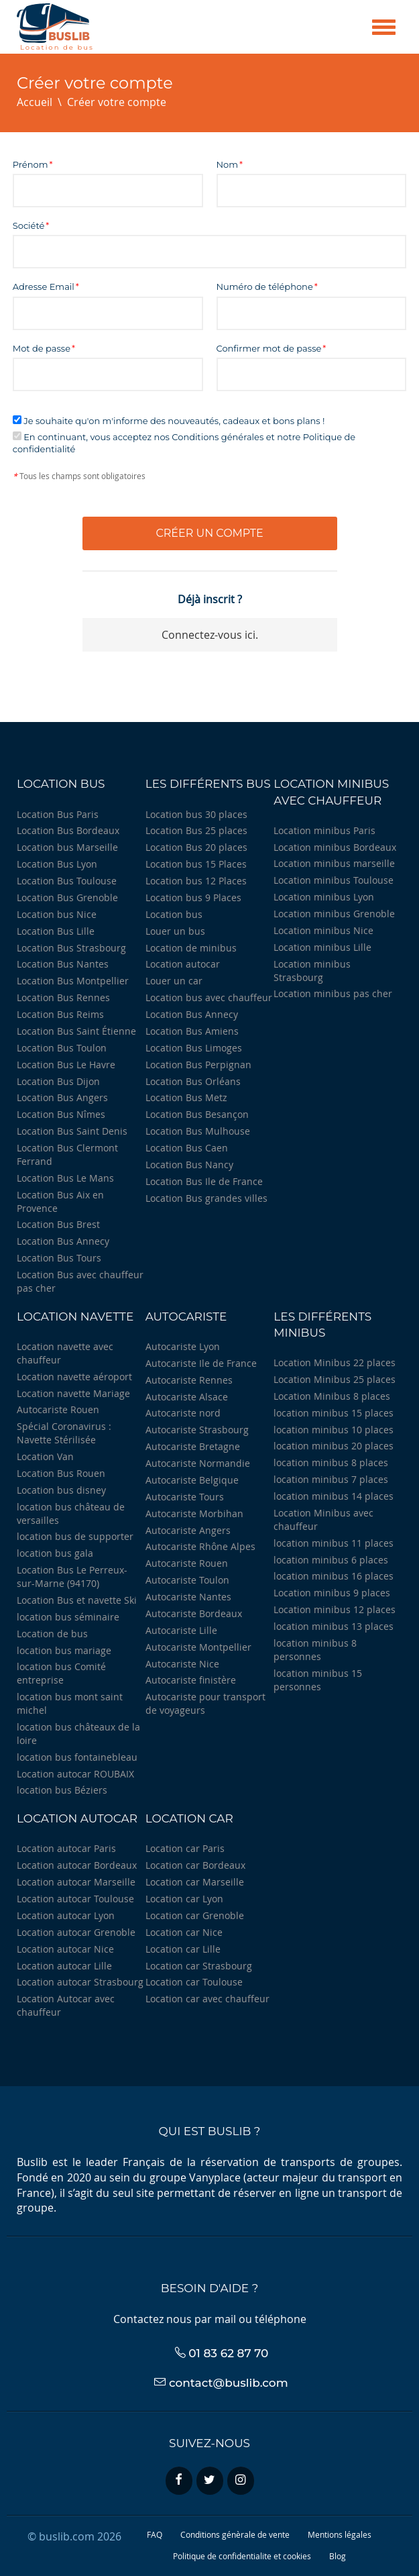 This screenshot has width=419, height=2576. I want to click on Location Van, so click(45, 1456).